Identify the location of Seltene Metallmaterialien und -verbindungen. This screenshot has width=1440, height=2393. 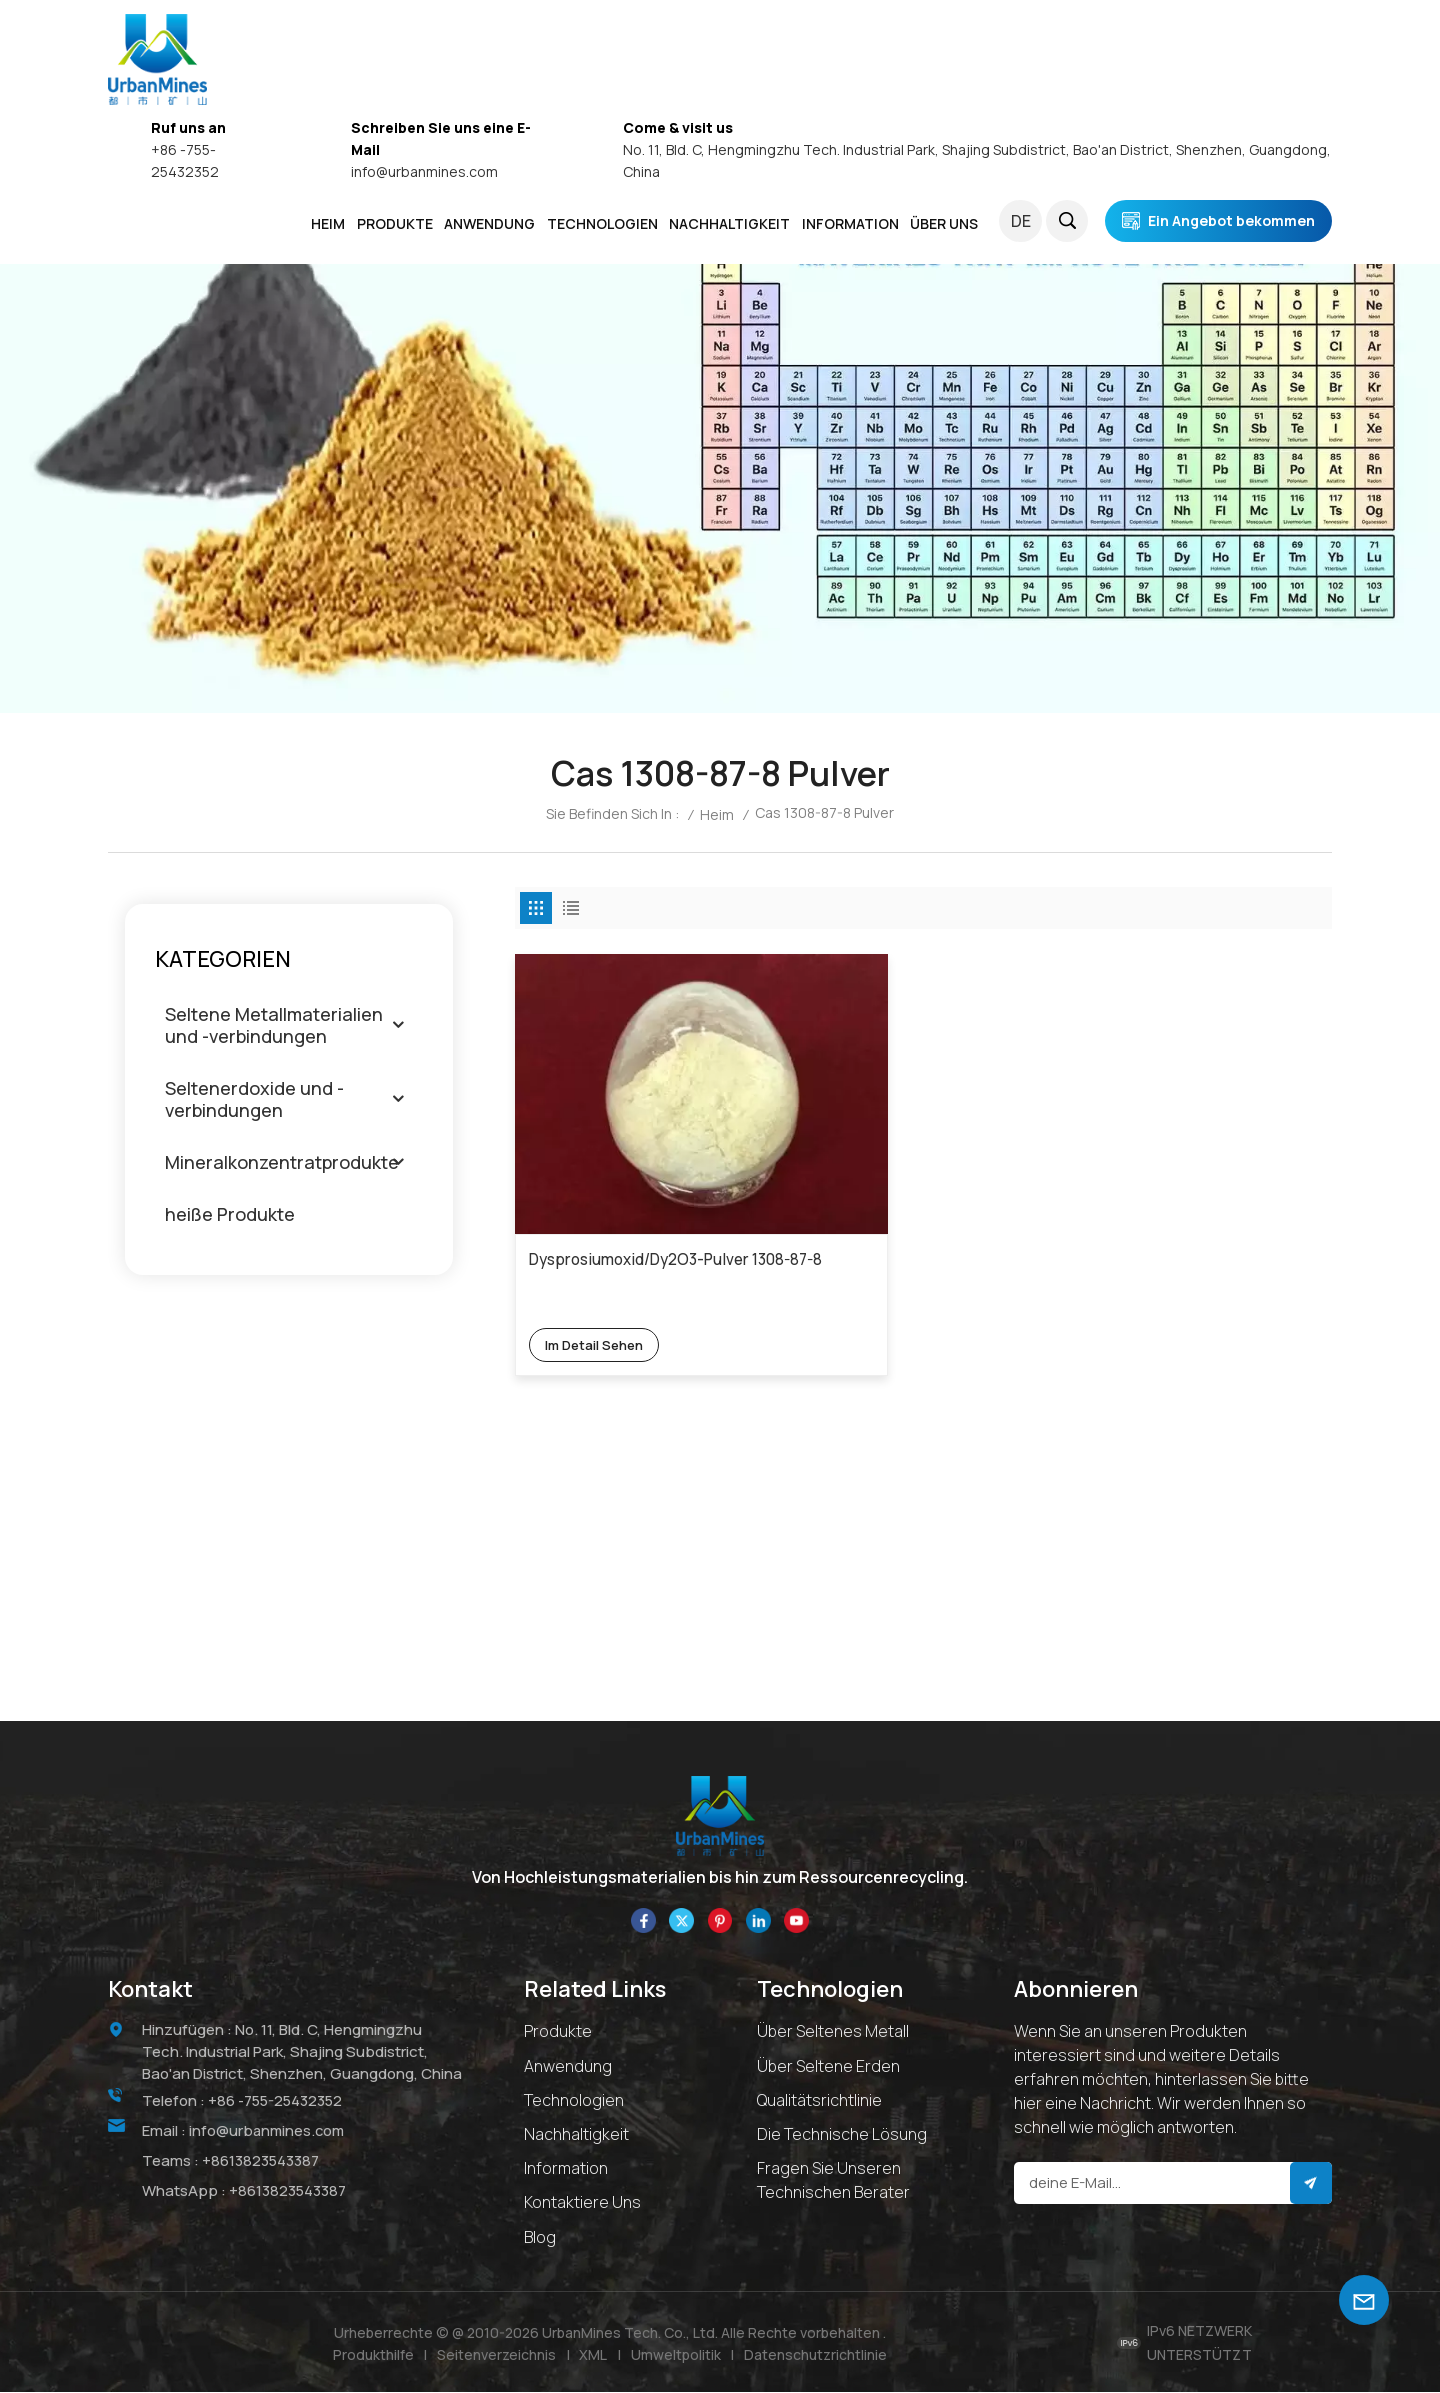
(274, 1025).